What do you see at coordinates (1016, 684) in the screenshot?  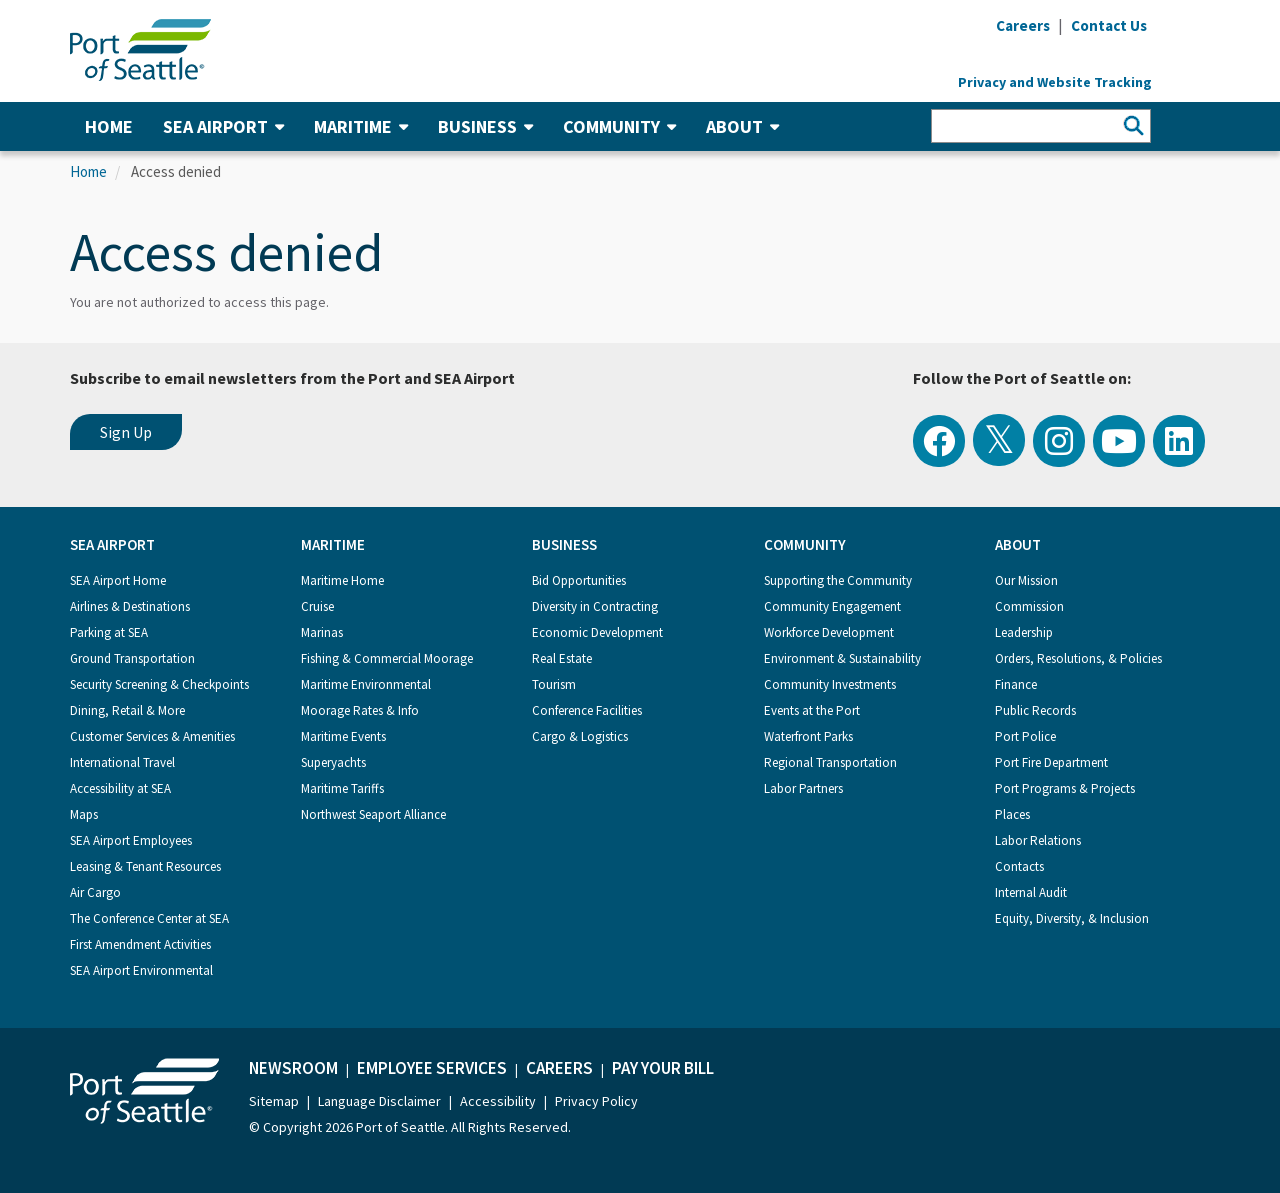 I see `Finance` at bounding box center [1016, 684].